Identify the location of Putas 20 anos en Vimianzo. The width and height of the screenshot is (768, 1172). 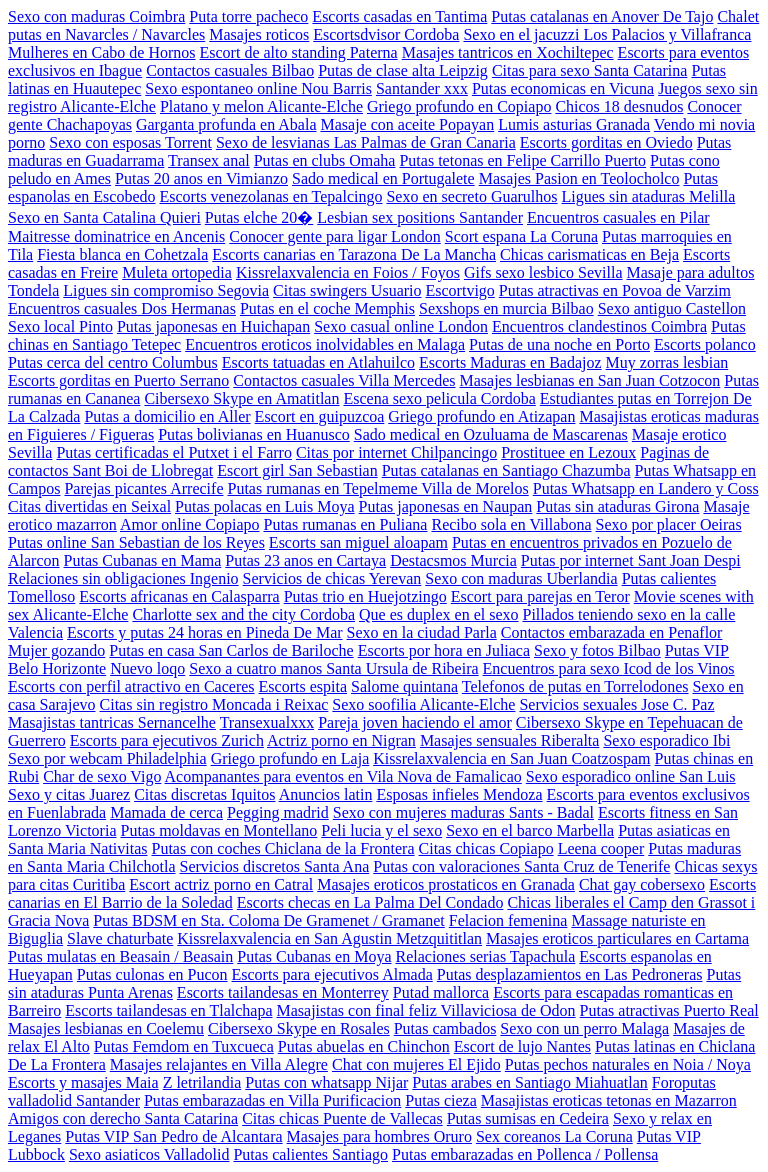
(201, 178).